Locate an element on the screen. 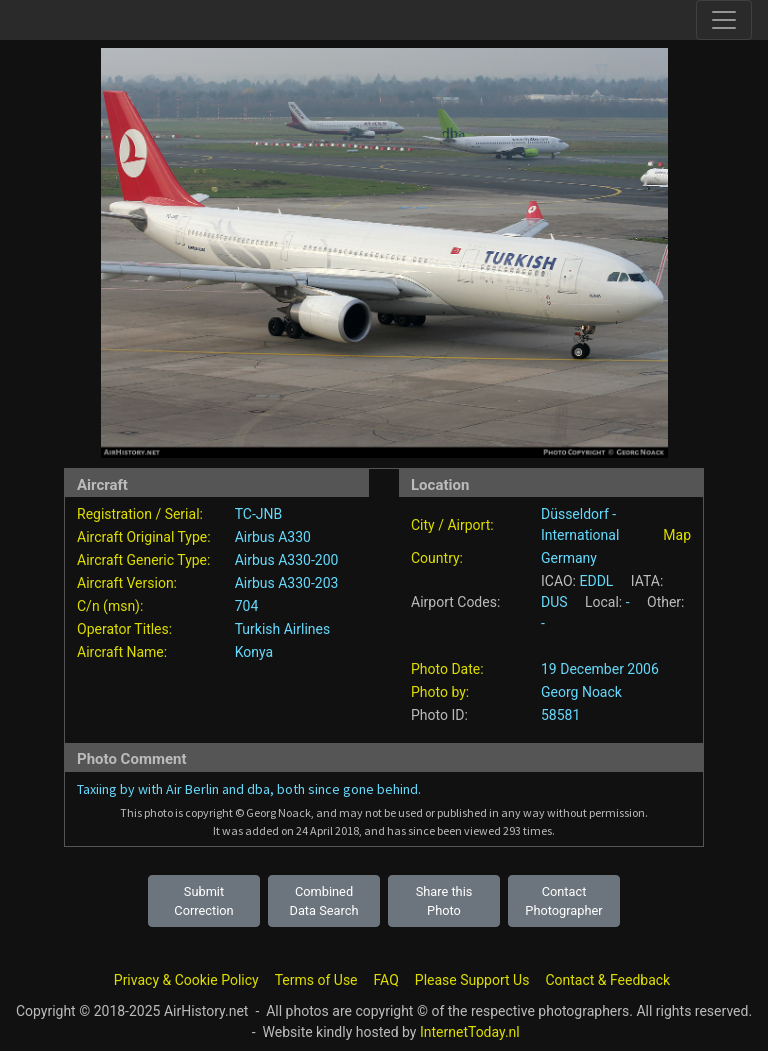 The height and width of the screenshot is (1051, 768). Please Support Us is located at coordinates (472, 980).